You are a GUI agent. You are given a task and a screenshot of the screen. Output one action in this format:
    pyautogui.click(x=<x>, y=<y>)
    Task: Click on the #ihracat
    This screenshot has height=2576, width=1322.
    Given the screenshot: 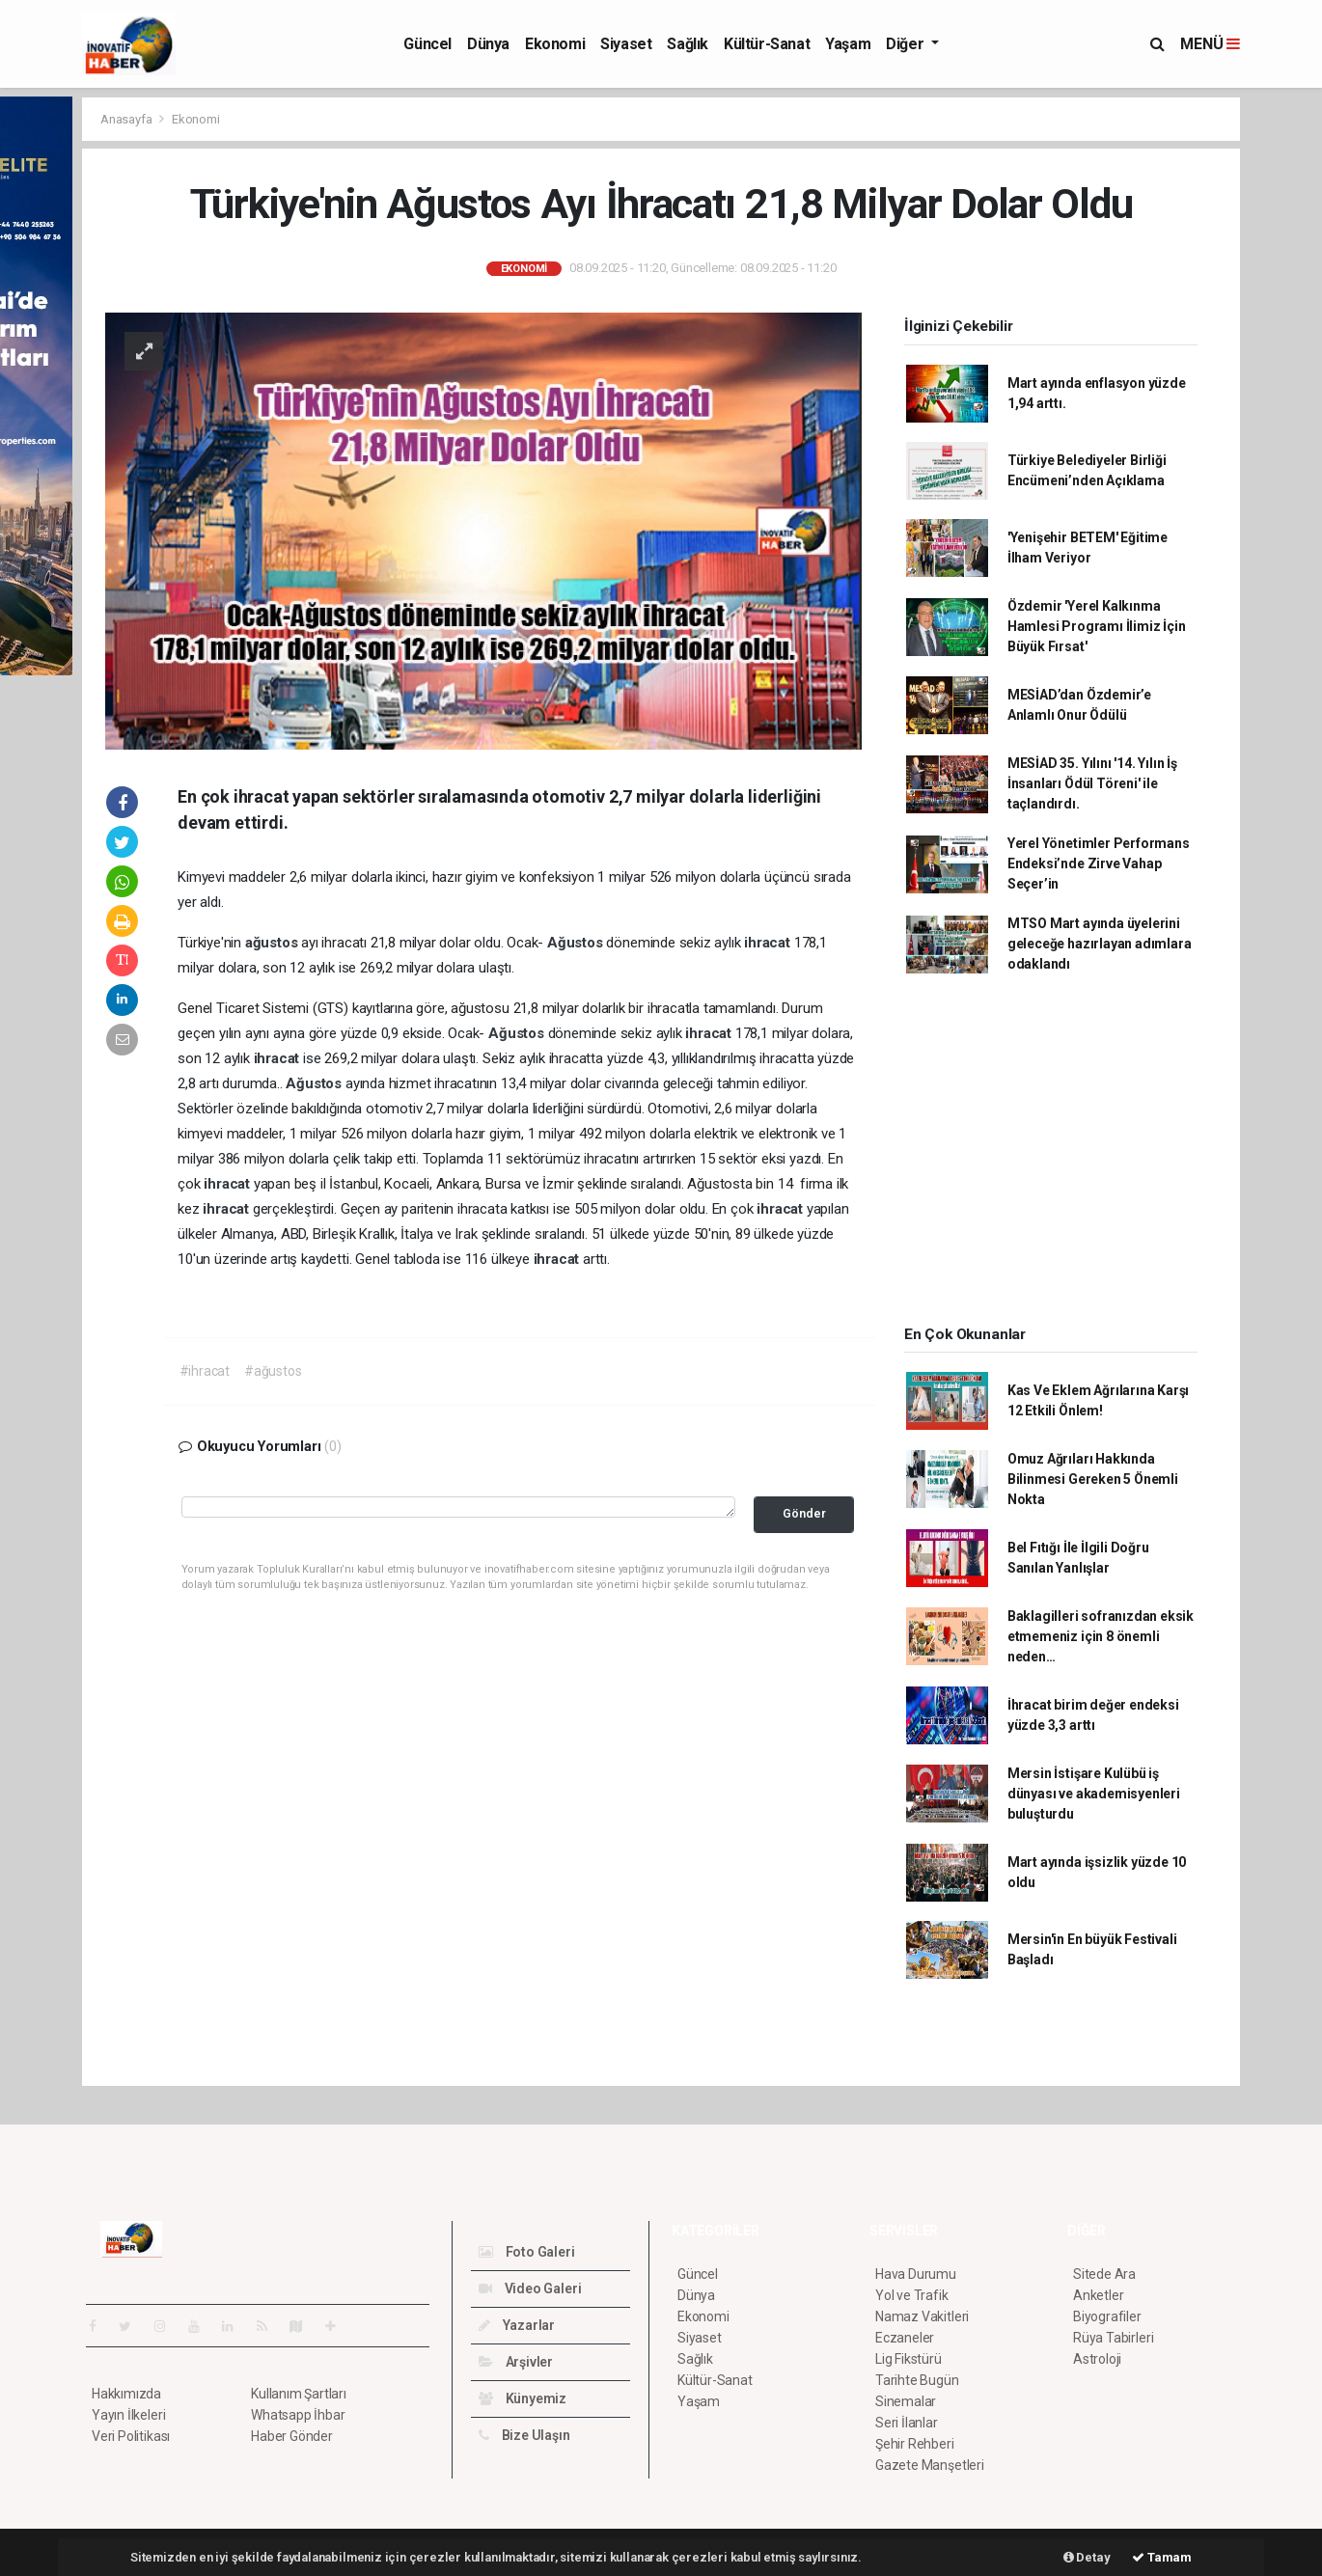 What is the action you would take?
    pyautogui.click(x=204, y=1371)
    